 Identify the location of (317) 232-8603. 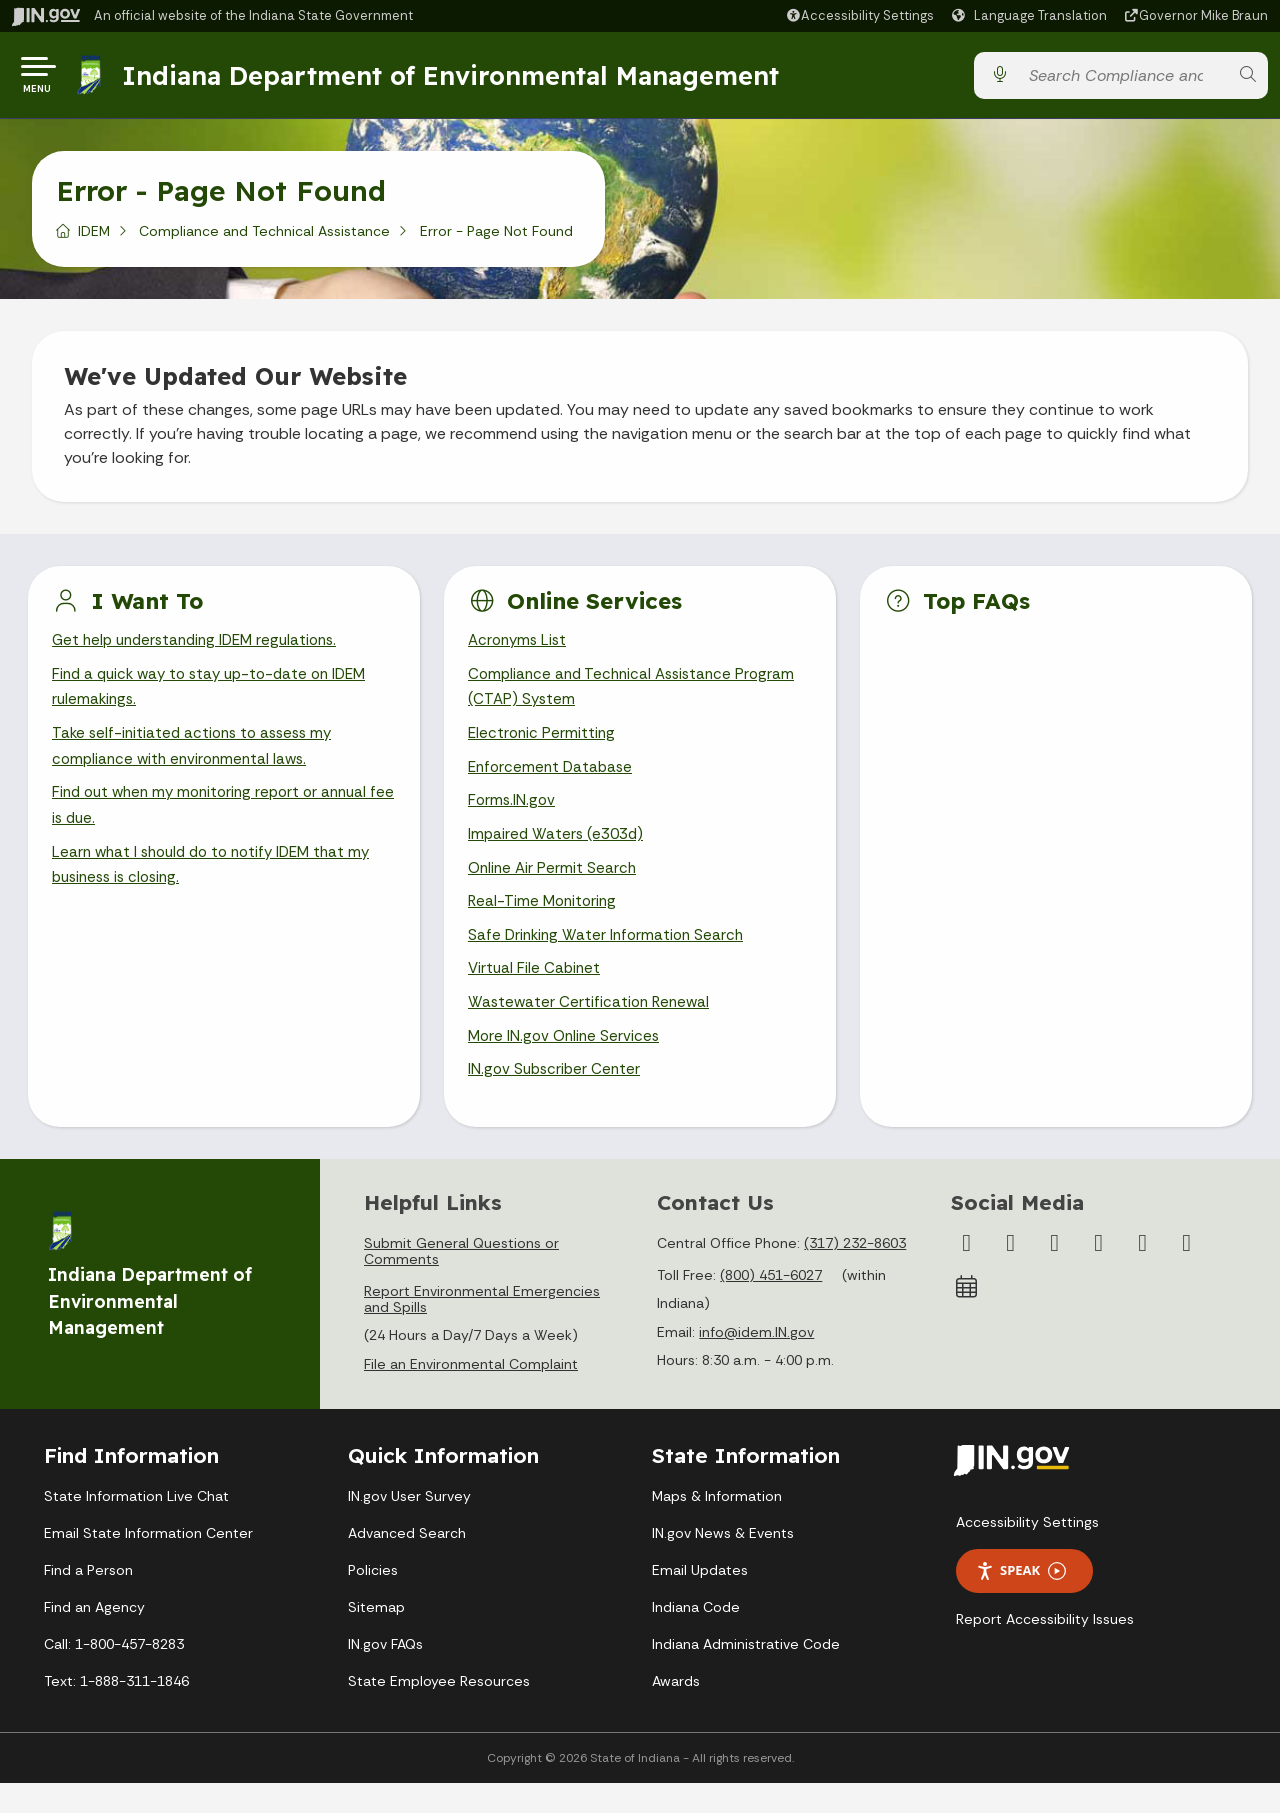
(855, 1273).